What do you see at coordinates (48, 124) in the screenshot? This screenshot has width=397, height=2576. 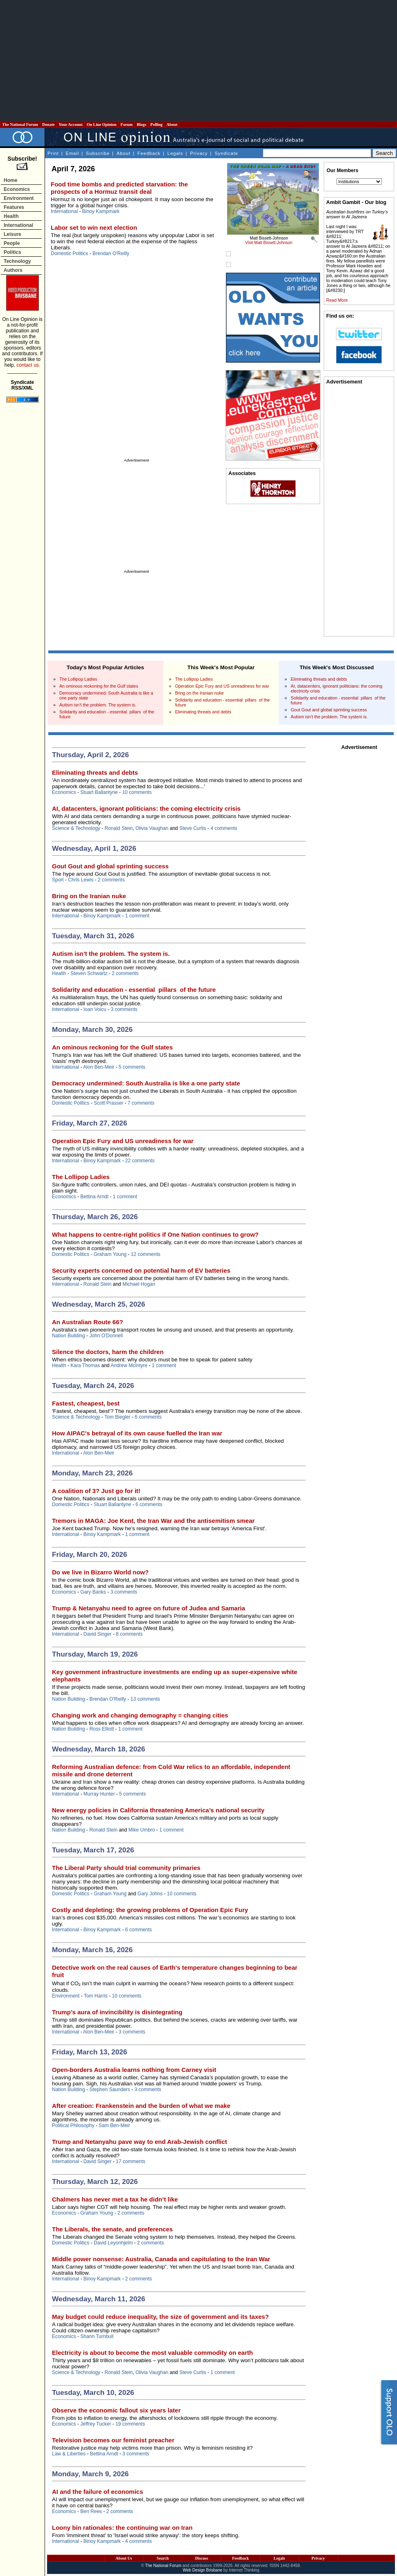 I see `Donate` at bounding box center [48, 124].